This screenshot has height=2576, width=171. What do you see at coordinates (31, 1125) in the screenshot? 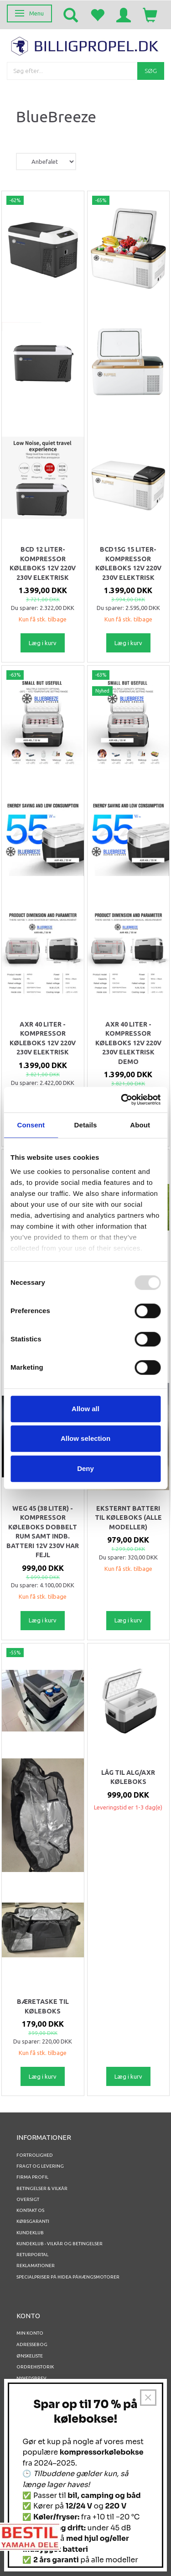
I see `Consent [tab]` at bounding box center [31, 1125].